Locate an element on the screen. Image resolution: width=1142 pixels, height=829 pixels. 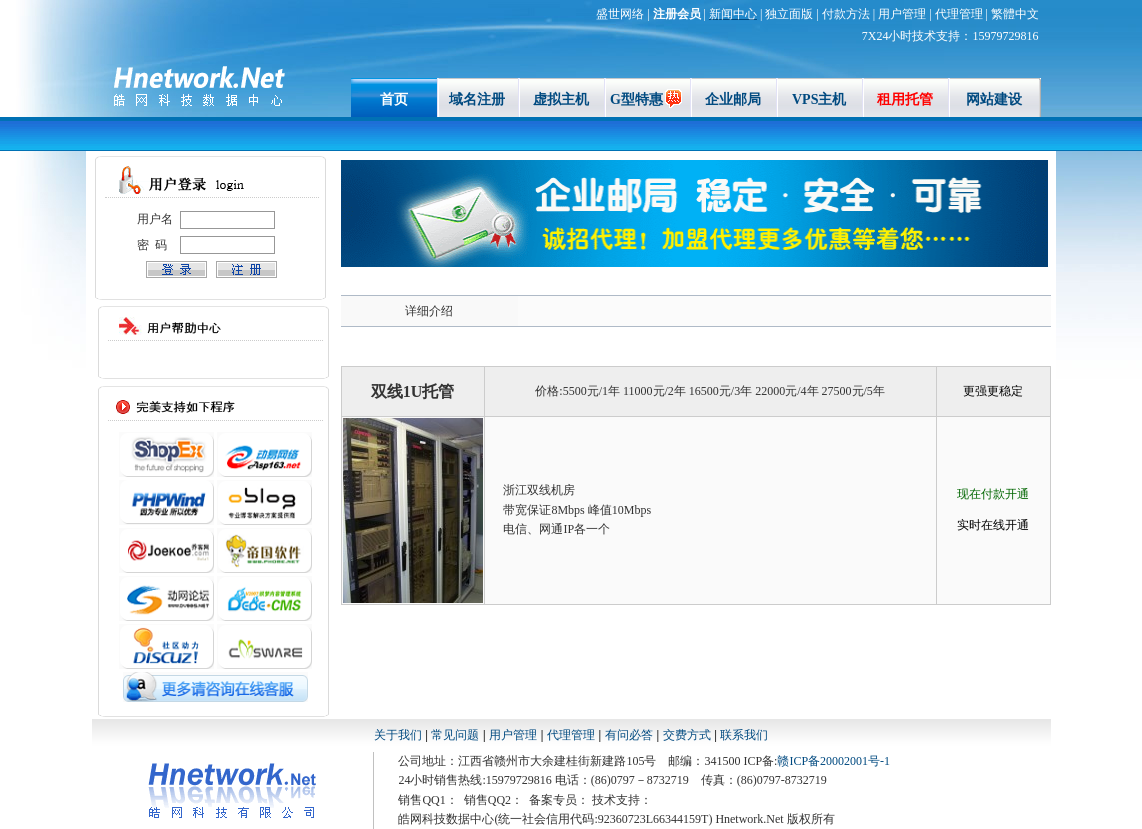
联系我们 is located at coordinates (744, 735).